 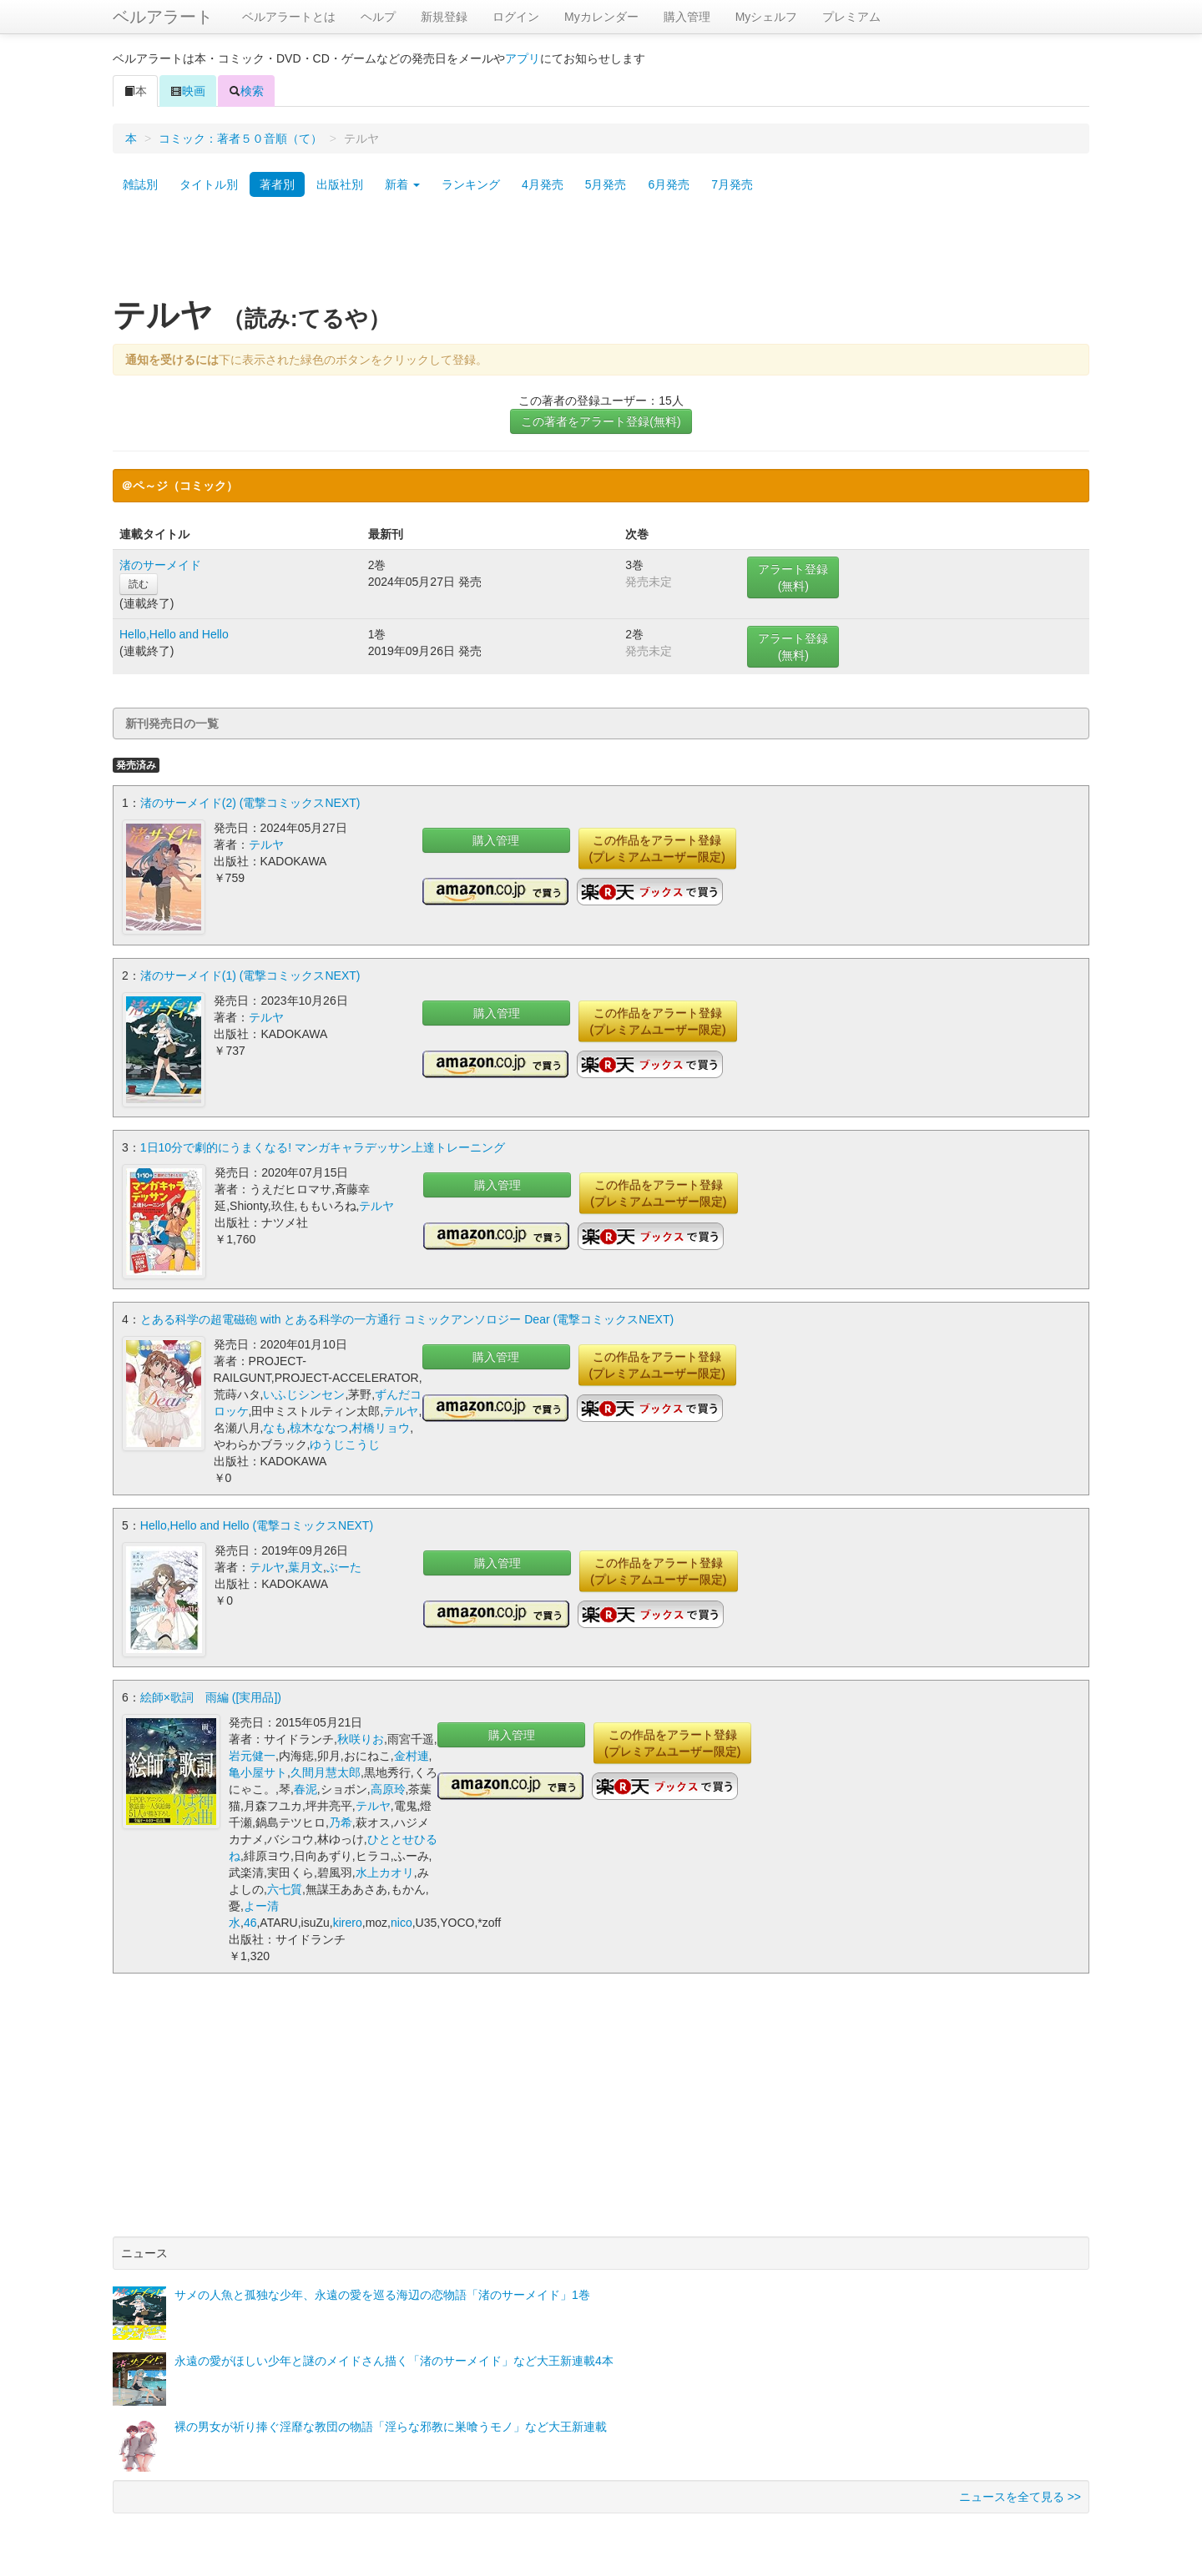 What do you see at coordinates (210, 1693) in the screenshot?
I see `絵師×歌詞 雨編 ([実用品])` at bounding box center [210, 1693].